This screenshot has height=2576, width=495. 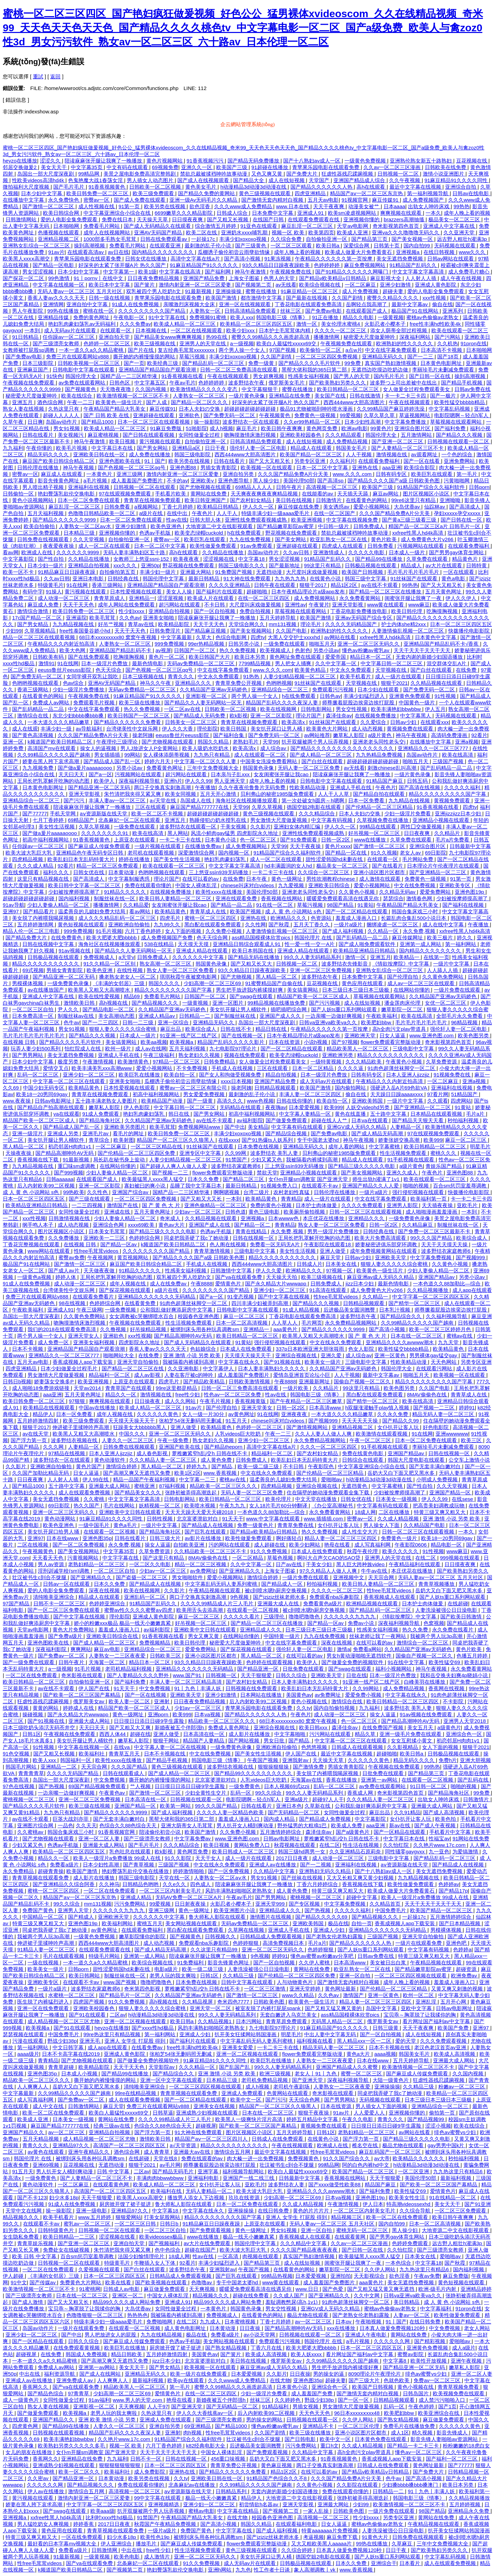 I want to click on av免费网址, so click(x=203, y=1571).